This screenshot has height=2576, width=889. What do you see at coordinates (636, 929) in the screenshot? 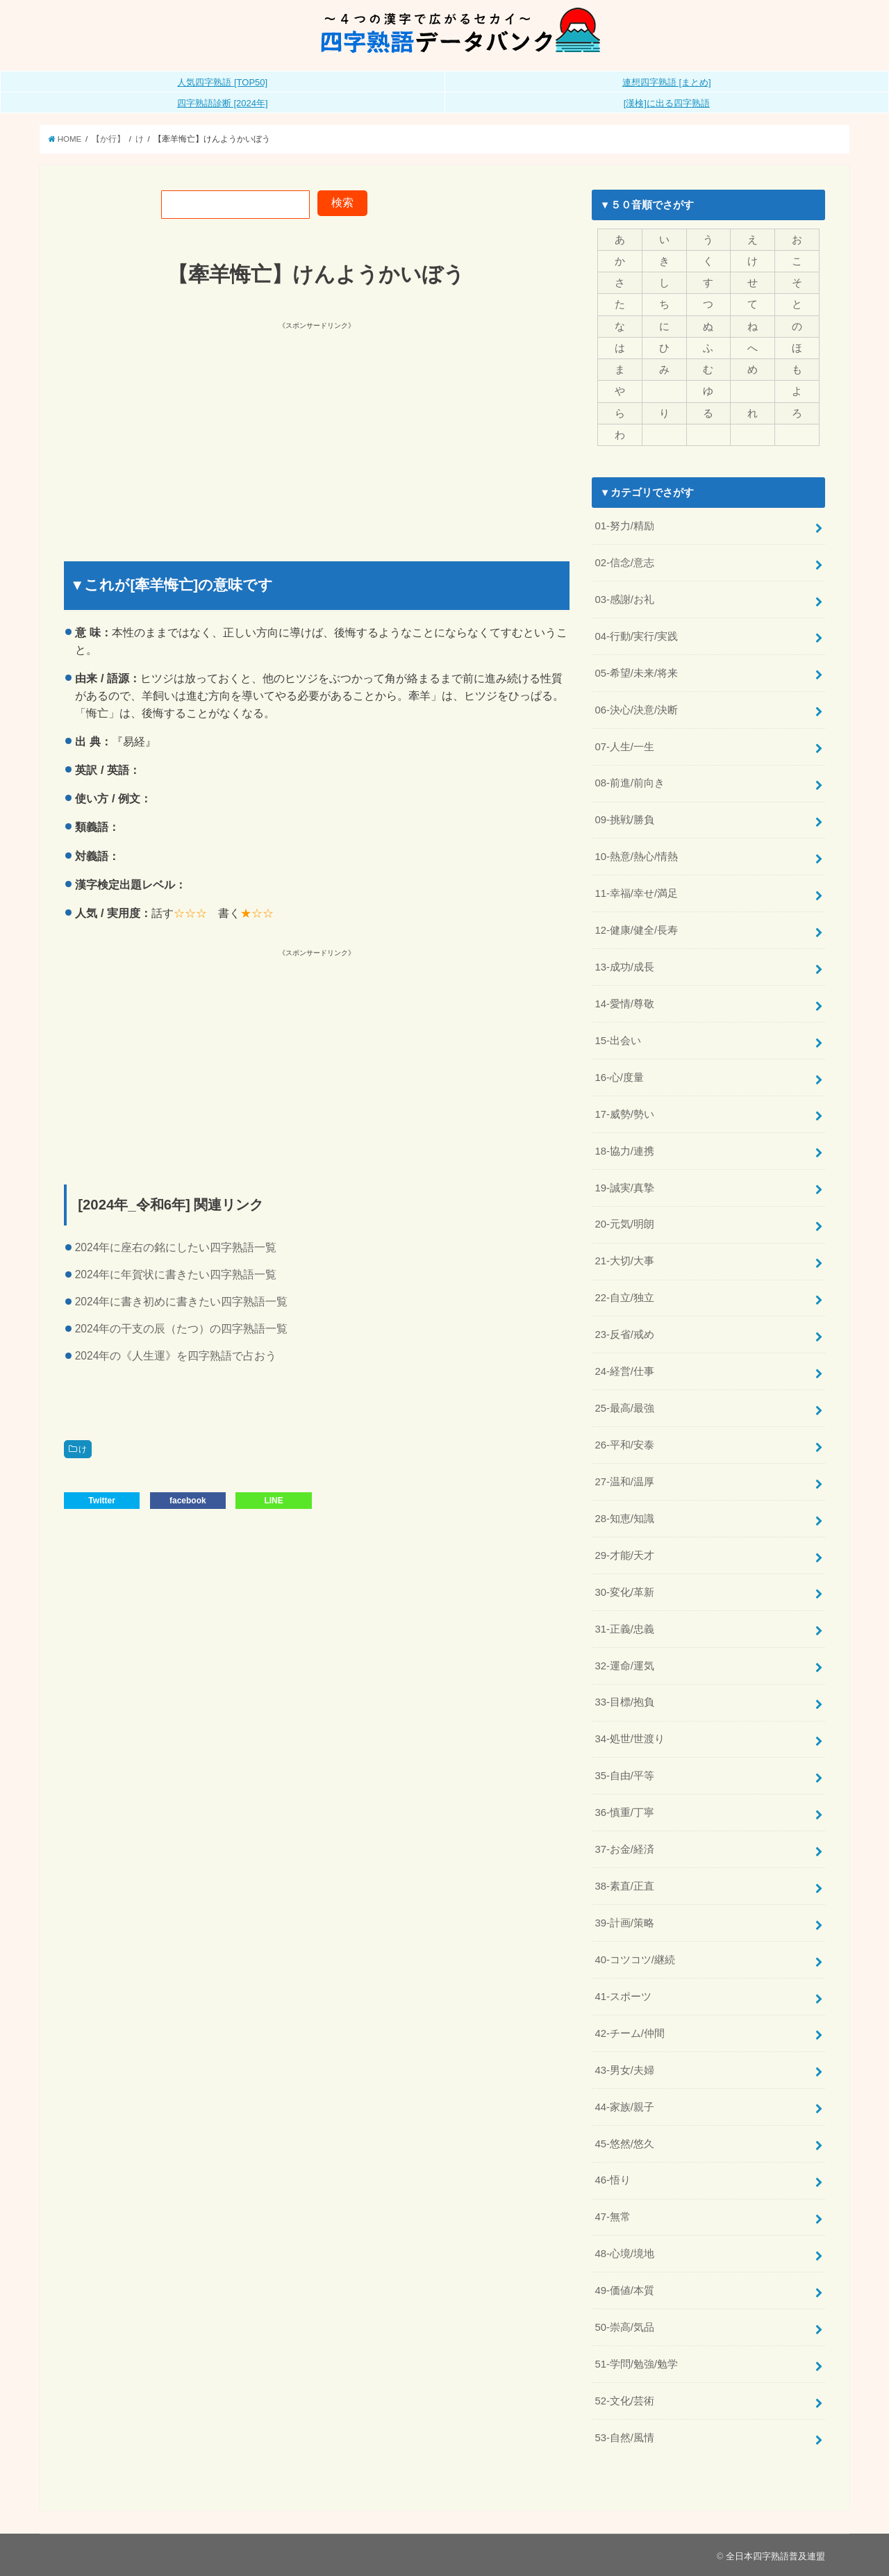
I see `12-健康/健全/長寿` at bounding box center [636, 929].